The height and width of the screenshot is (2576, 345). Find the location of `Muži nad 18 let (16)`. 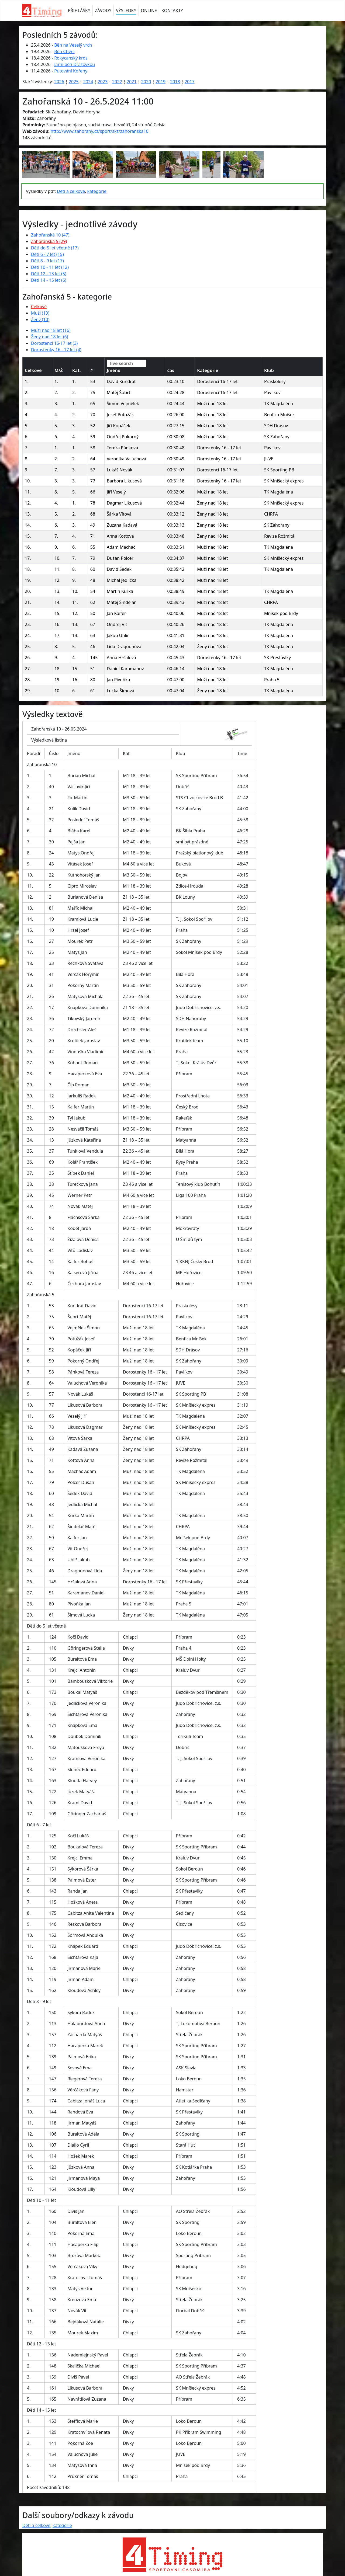

Muži nad 18 let (16) is located at coordinates (51, 330).